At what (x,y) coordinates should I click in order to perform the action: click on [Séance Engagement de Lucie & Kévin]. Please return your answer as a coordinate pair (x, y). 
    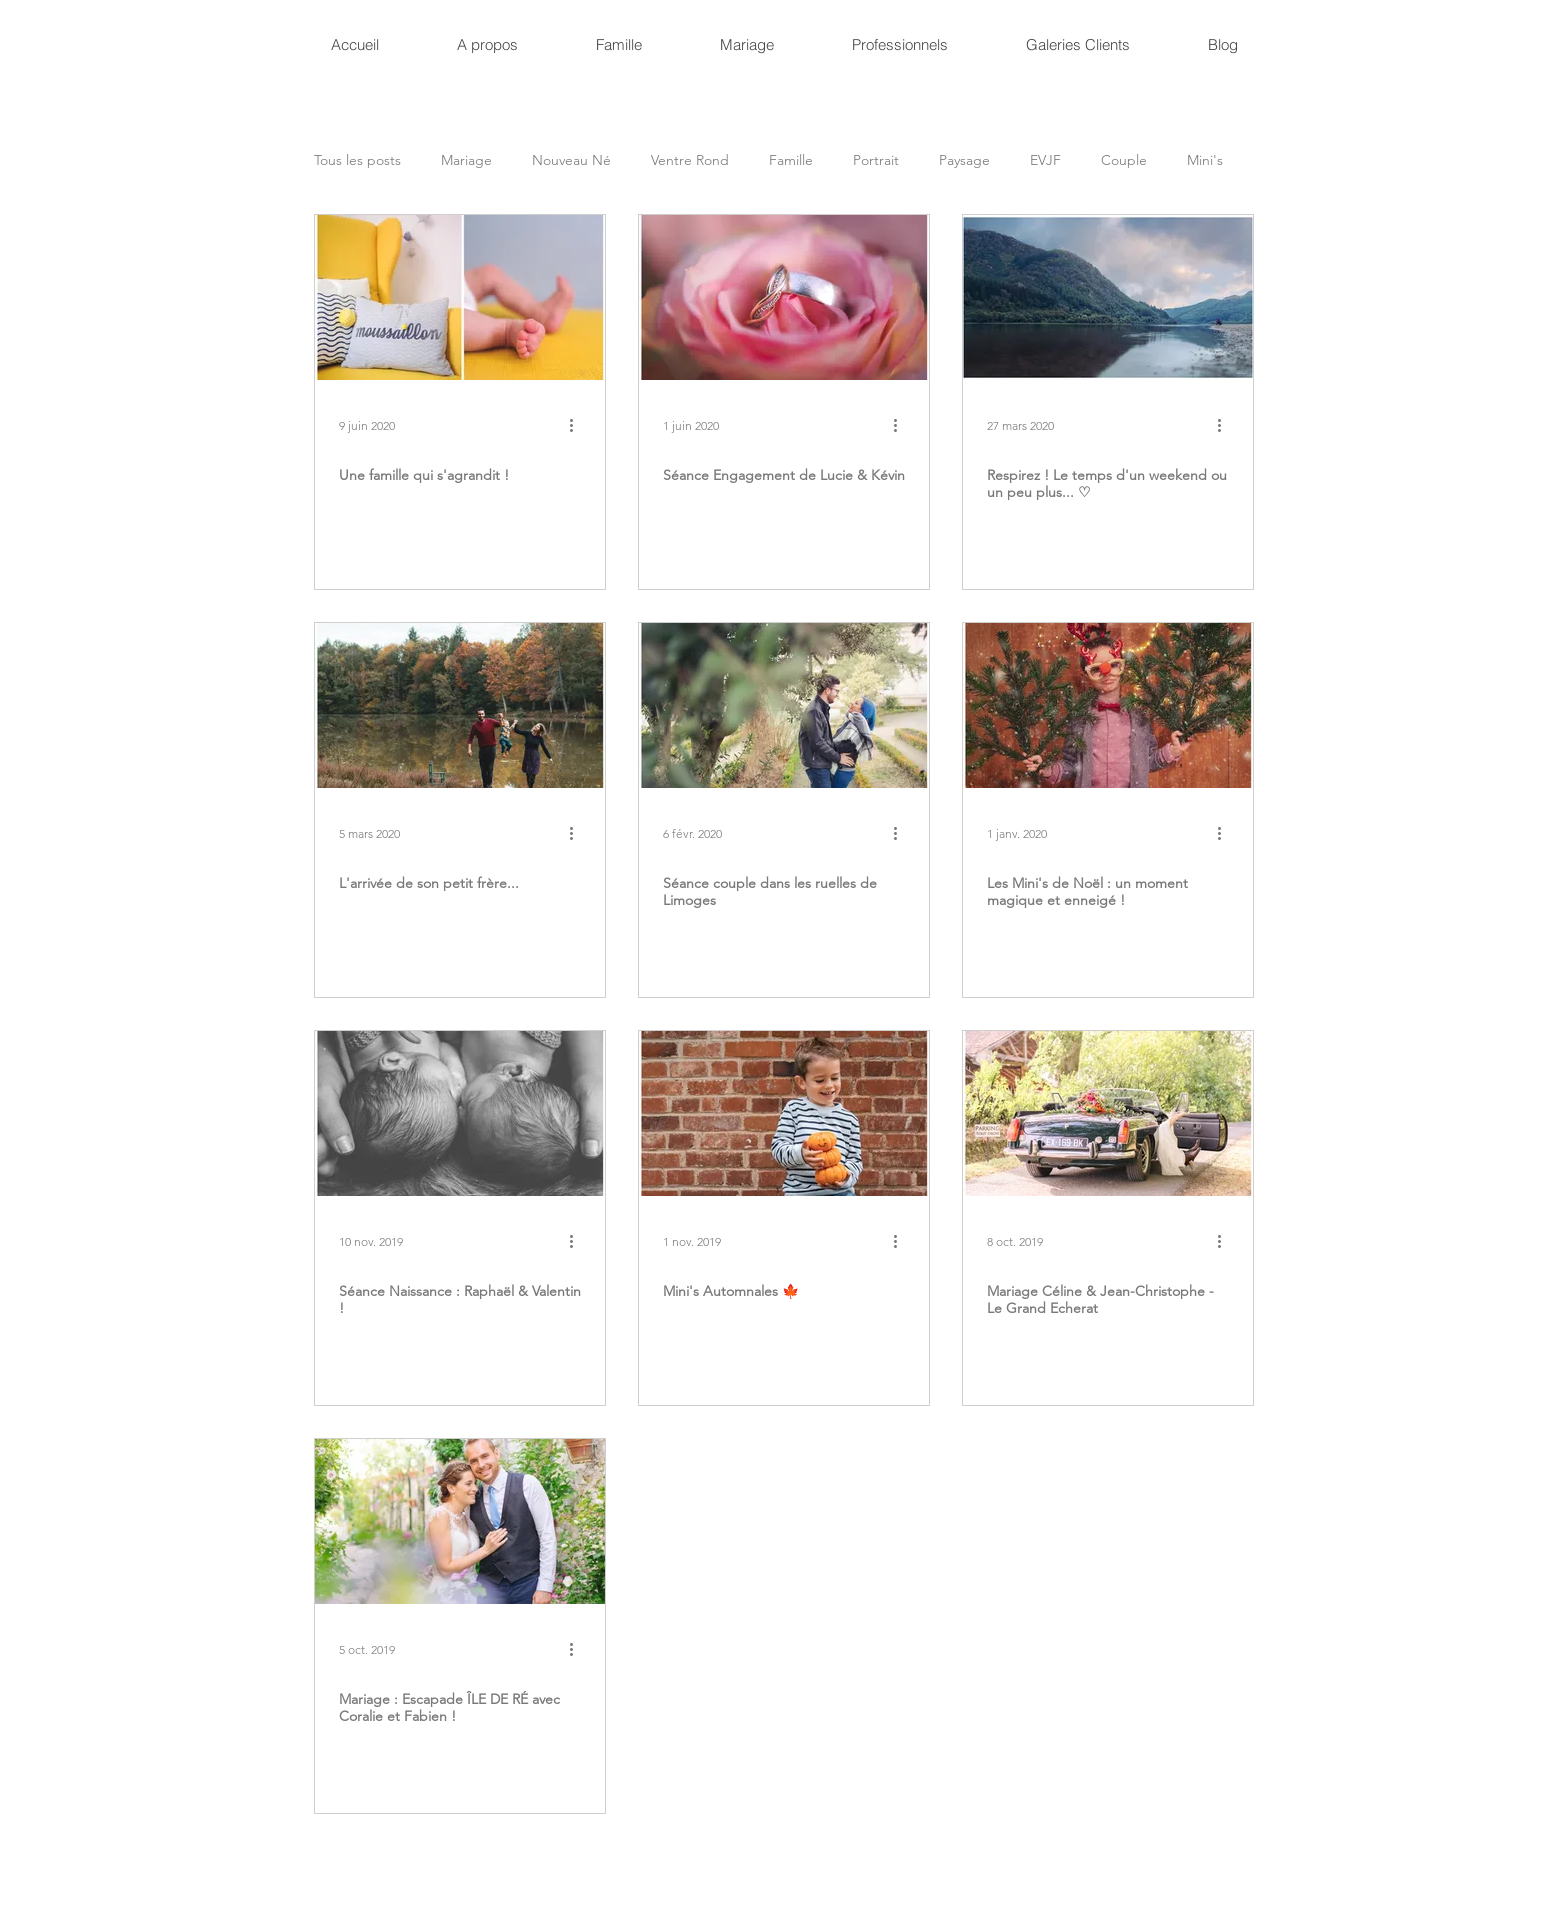
    Looking at the image, I should click on (784, 297).